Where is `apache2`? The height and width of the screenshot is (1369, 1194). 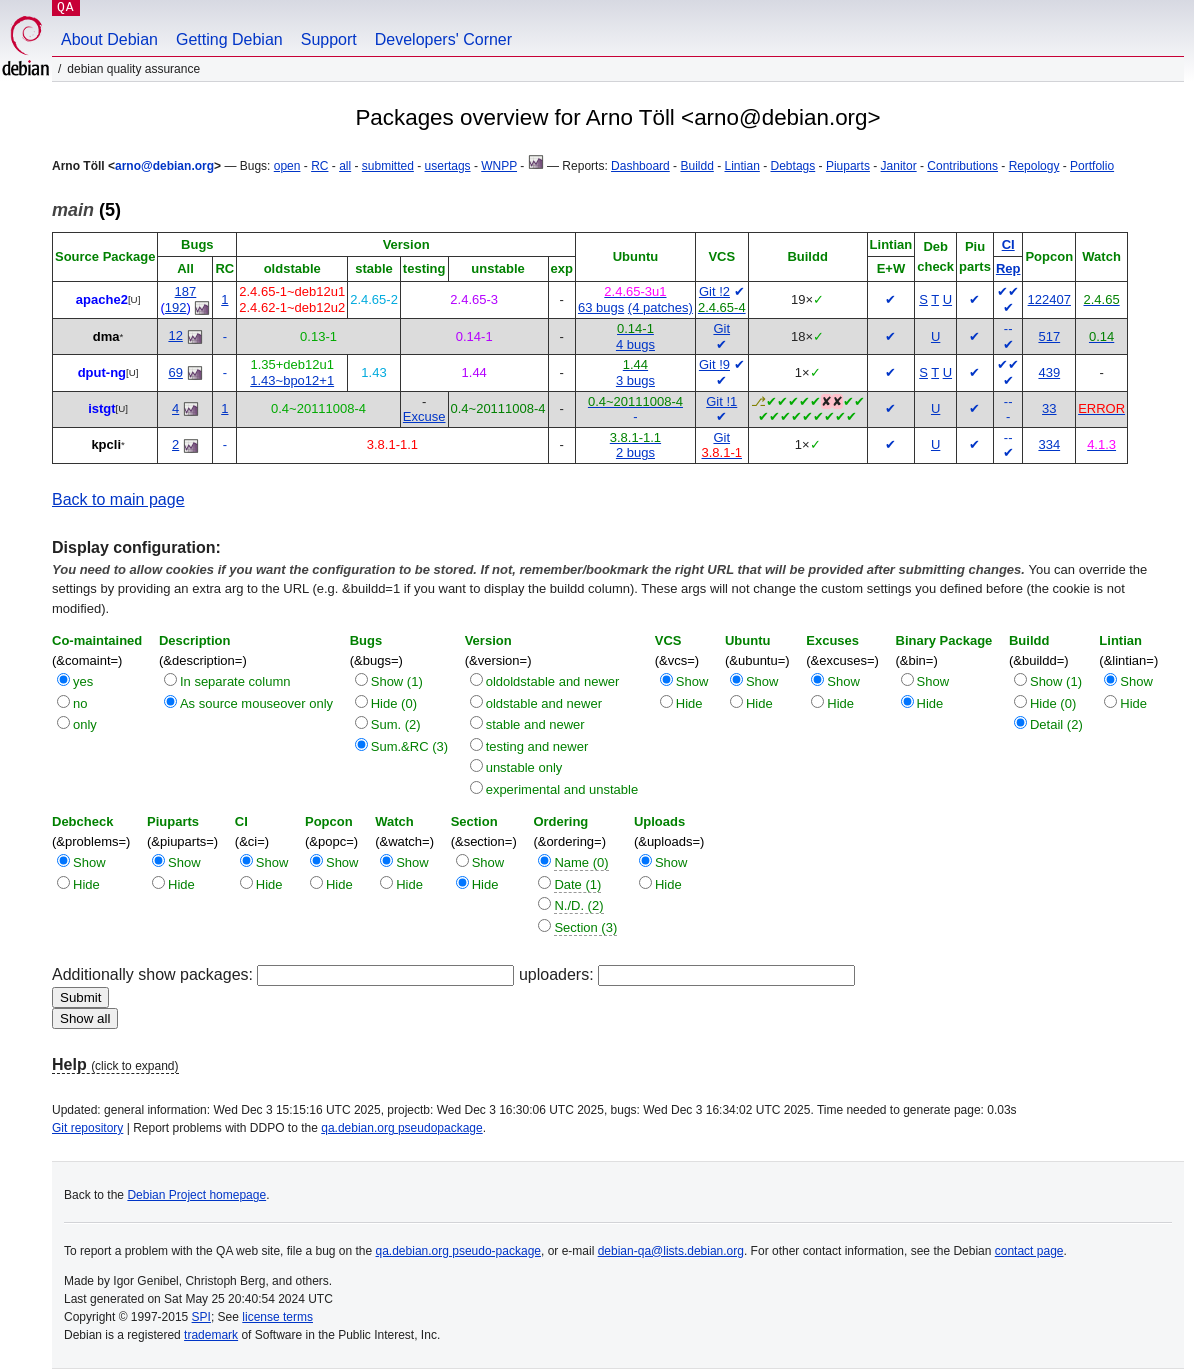
apache2 is located at coordinates (102, 299).